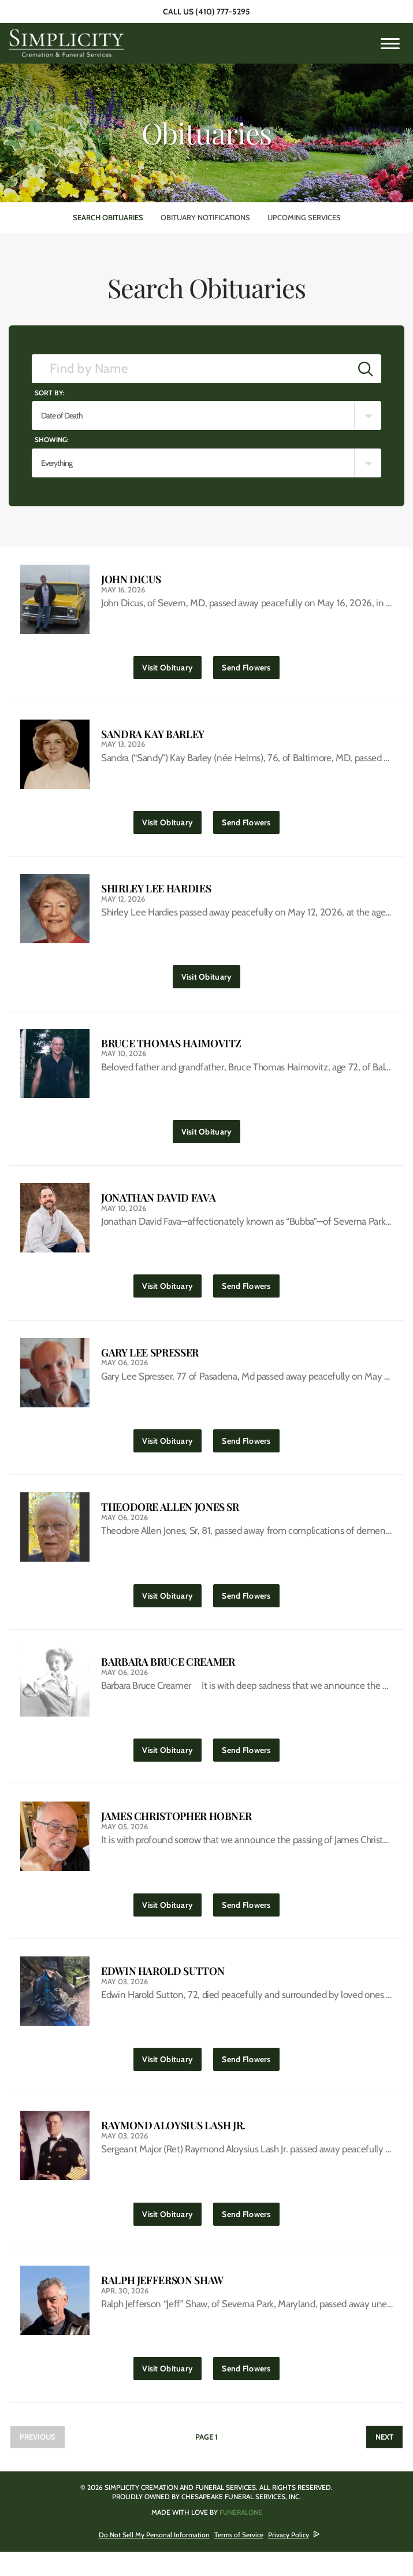 This screenshot has height=2576, width=413. Describe the element at coordinates (365, 368) in the screenshot. I see `[Submit]` at that location.